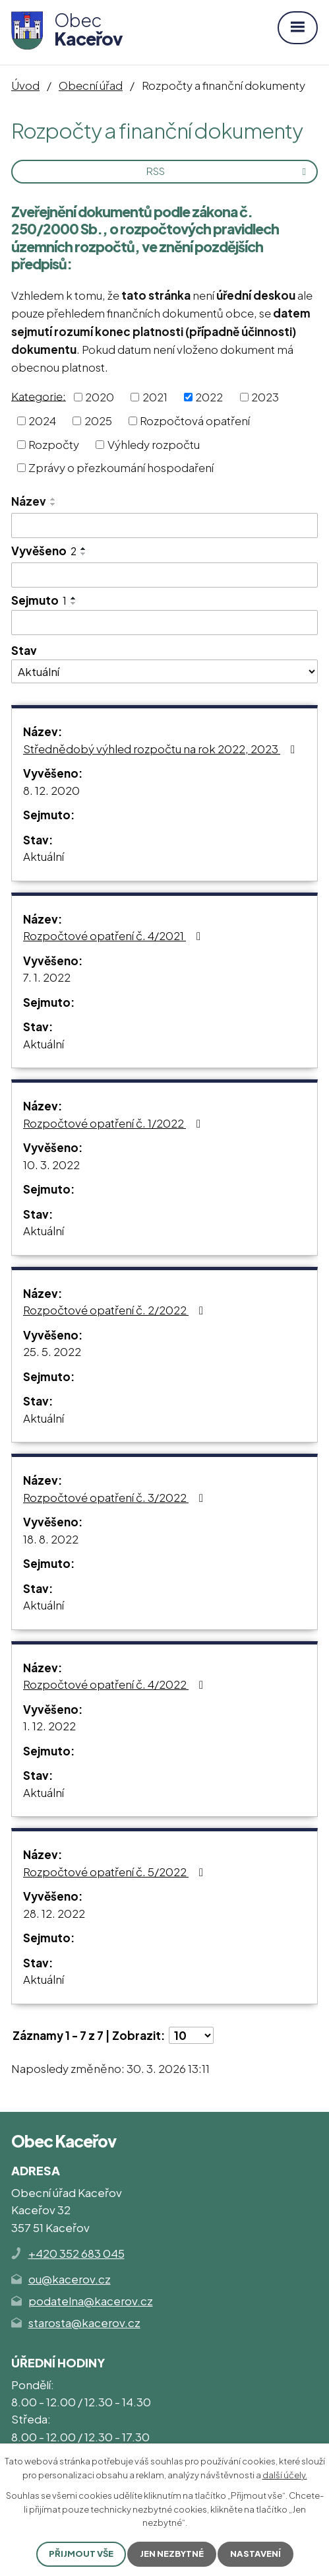  I want to click on 18. 8. 2022, so click(50, 1539).